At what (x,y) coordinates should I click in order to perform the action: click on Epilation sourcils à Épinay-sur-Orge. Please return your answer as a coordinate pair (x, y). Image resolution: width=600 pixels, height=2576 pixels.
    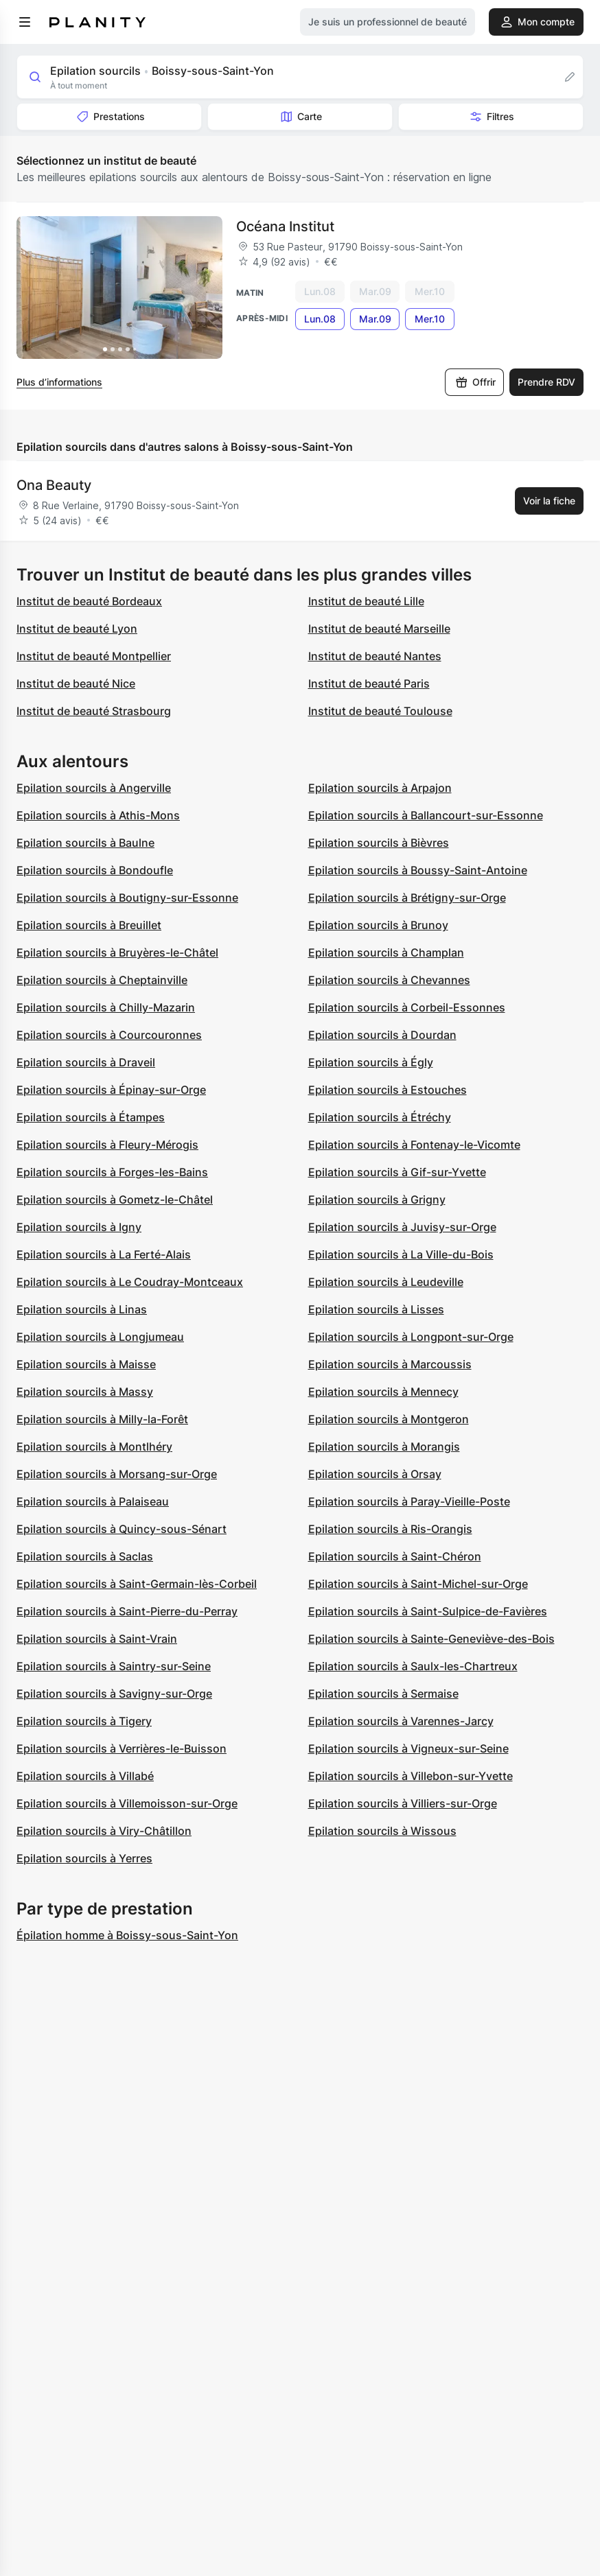
    Looking at the image, I should click on (111, 1090).